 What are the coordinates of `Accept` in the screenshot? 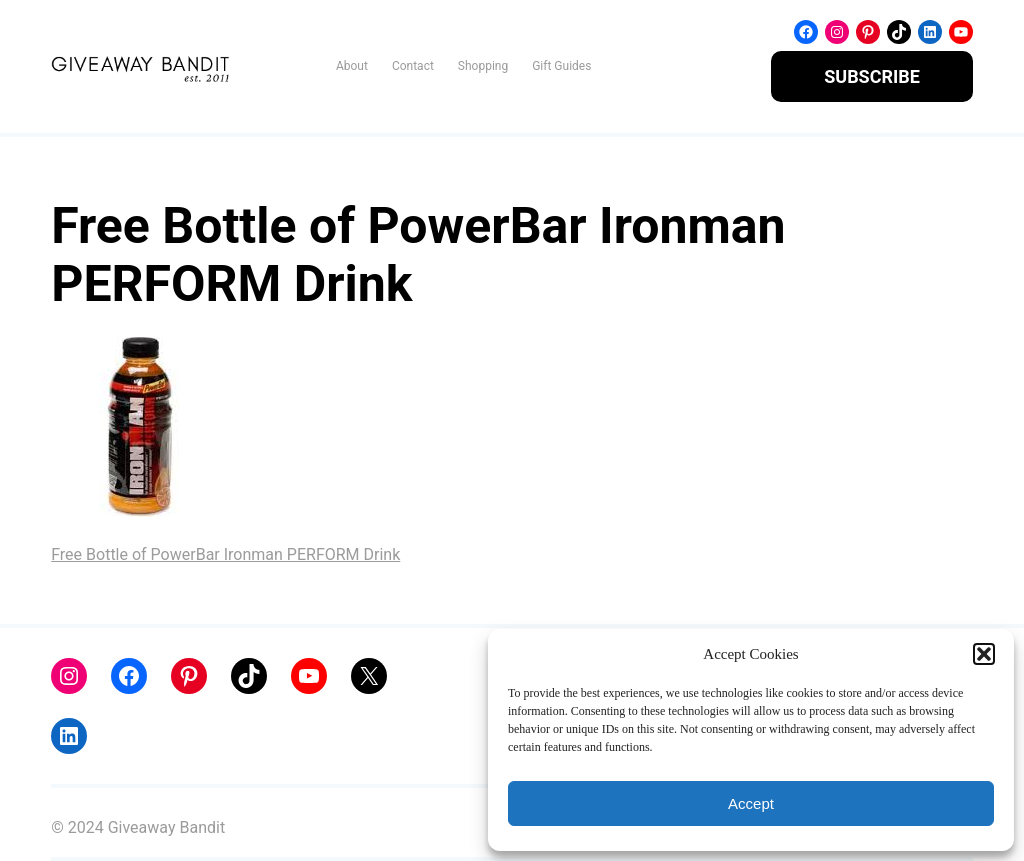 It's located at (751, 803).